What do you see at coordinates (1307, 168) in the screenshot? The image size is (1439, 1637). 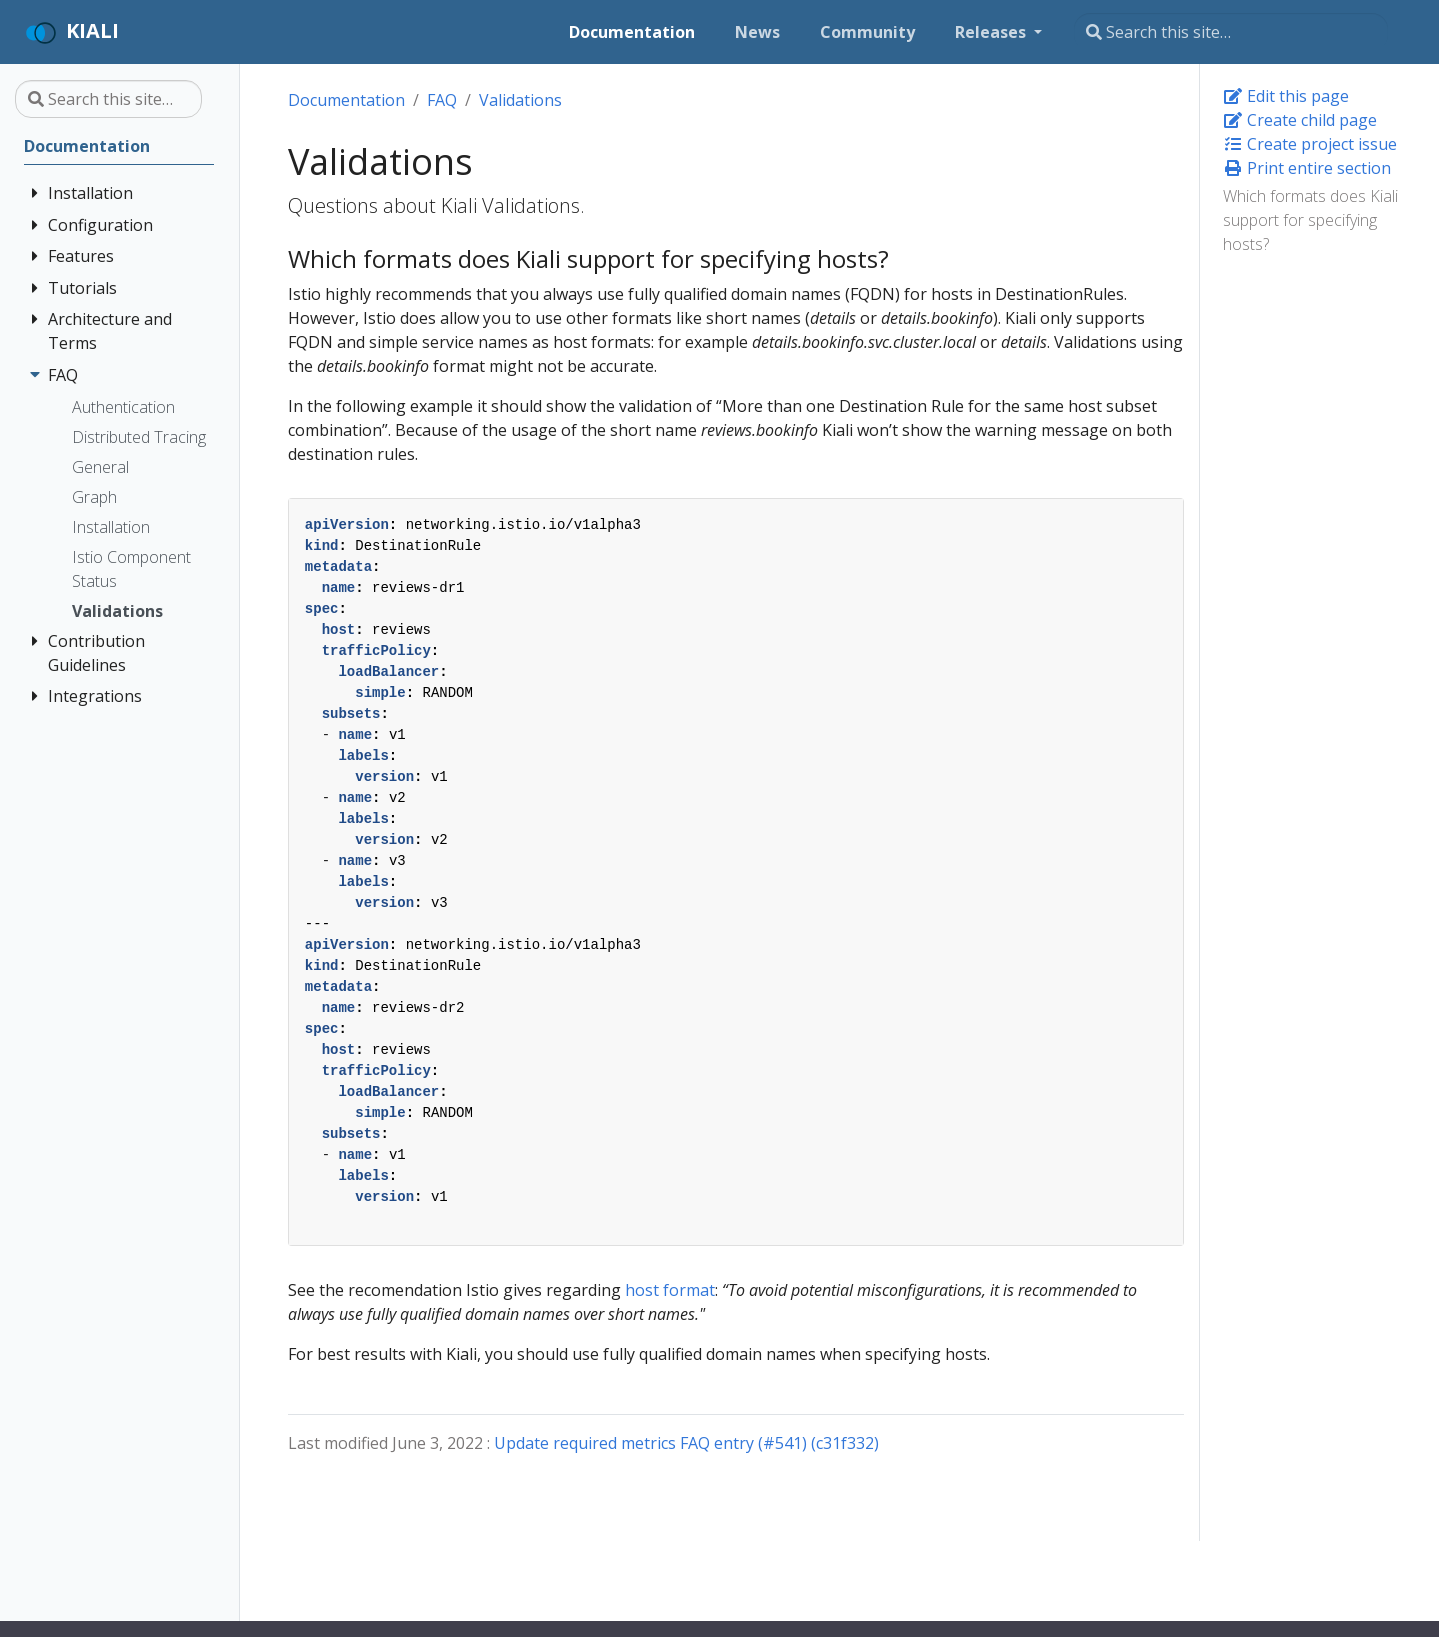 I see `Print entire section` at bounding box center [1307, 168].